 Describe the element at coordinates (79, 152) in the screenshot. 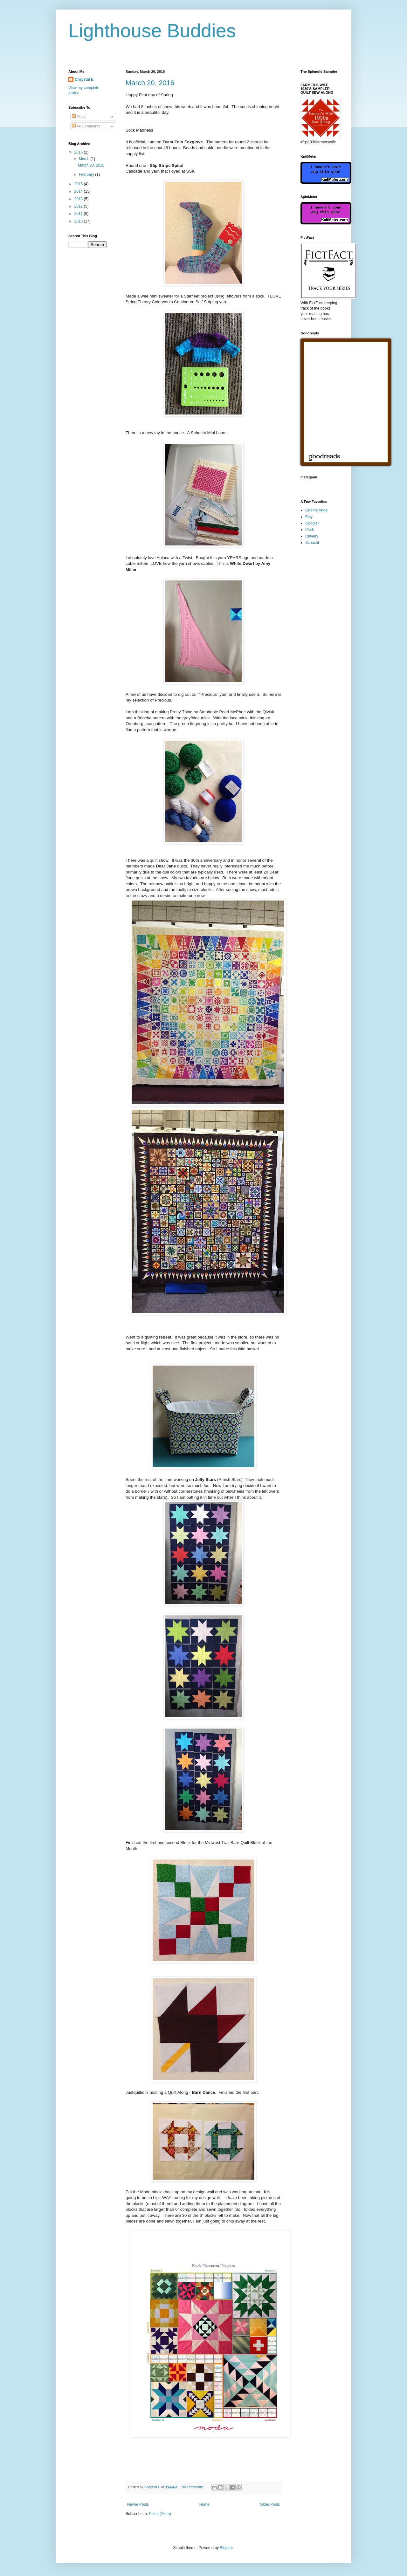

I see `2016` at that location.